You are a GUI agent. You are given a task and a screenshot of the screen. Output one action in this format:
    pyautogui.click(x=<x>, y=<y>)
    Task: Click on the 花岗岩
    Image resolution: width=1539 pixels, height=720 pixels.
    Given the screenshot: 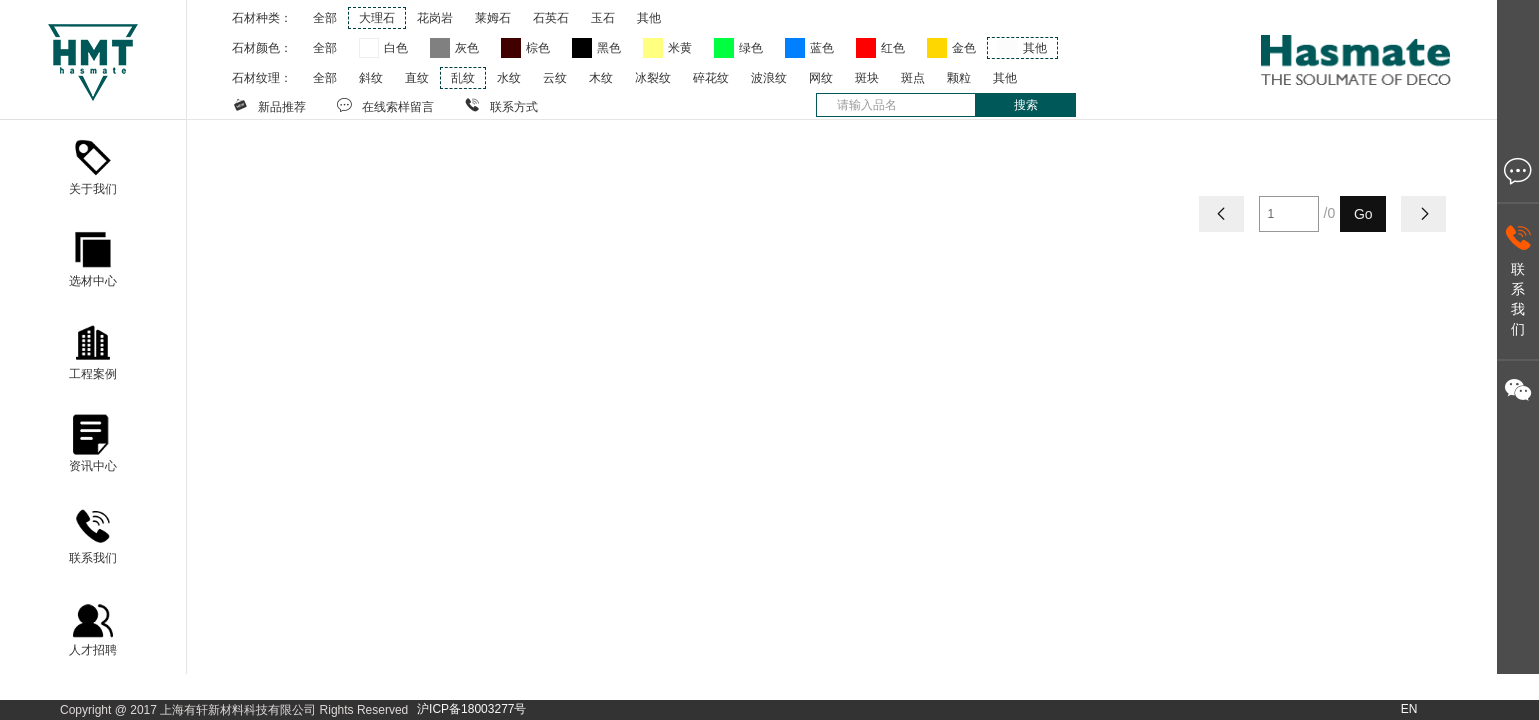 What is the action you would take?
    pyautogui.click(x=435, y=18)
    